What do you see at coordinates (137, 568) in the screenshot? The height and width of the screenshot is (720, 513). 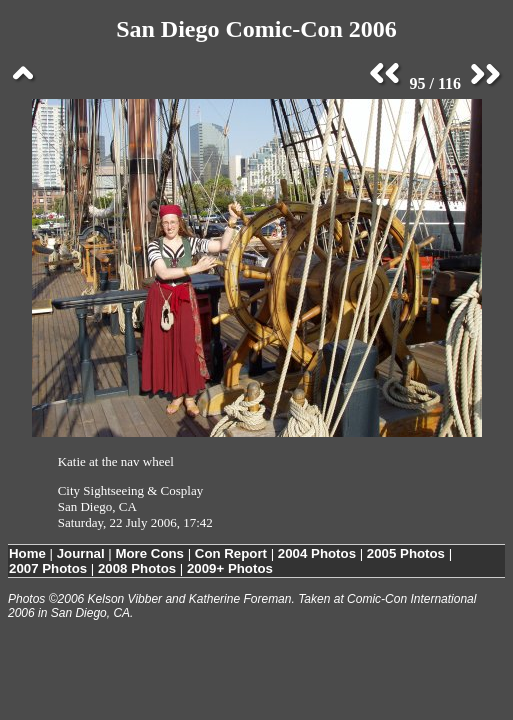 I see `2008 Photos` at bounding box center [137, 568].